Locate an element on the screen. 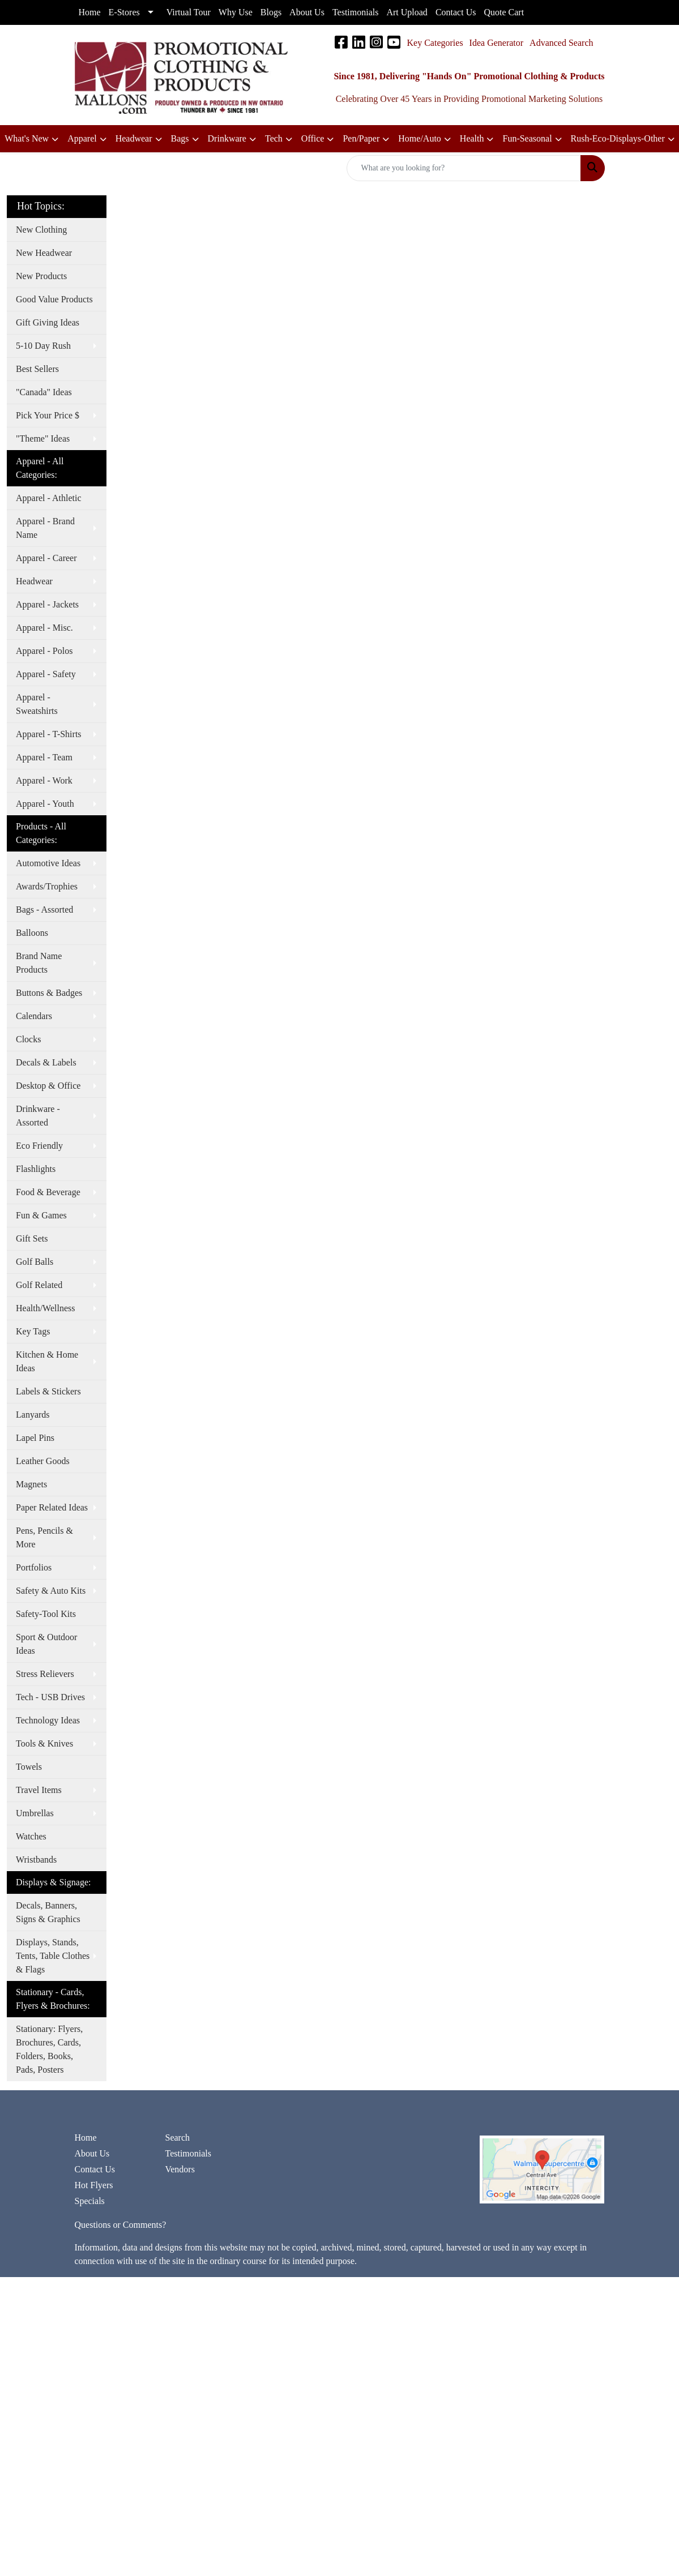  Apparel - Jackets is located at coordinates (47, 604).